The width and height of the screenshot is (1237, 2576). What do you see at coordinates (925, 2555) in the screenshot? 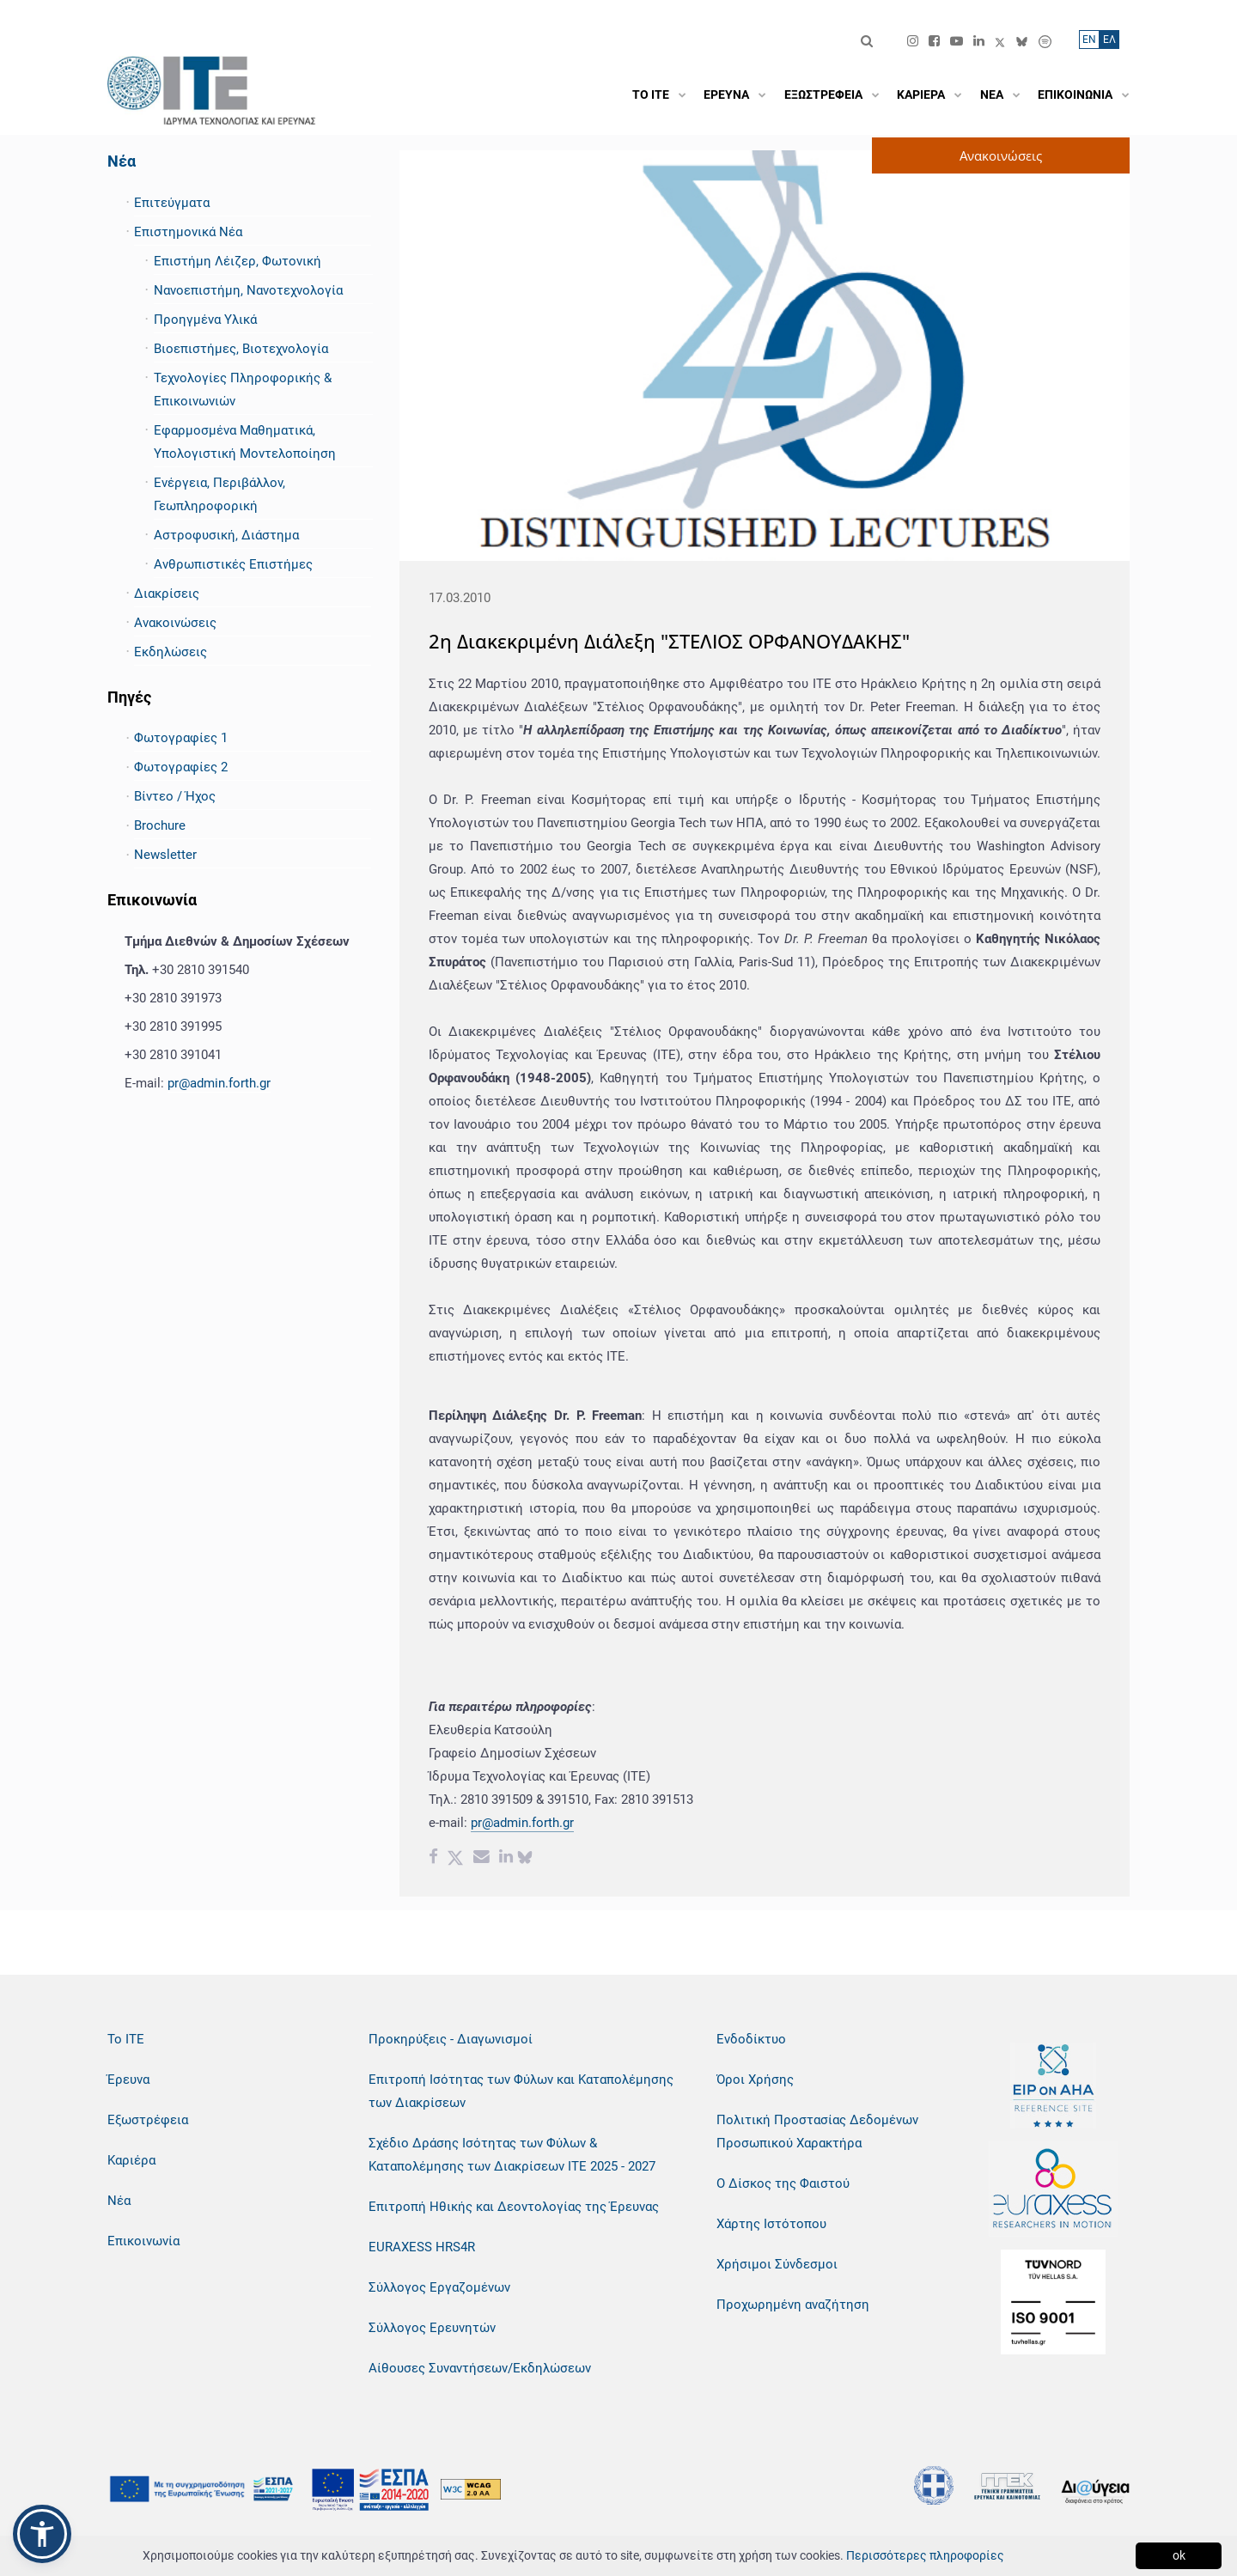
I see `Περισσότερες πληροφορίες` at bounding box center [925, 2555].